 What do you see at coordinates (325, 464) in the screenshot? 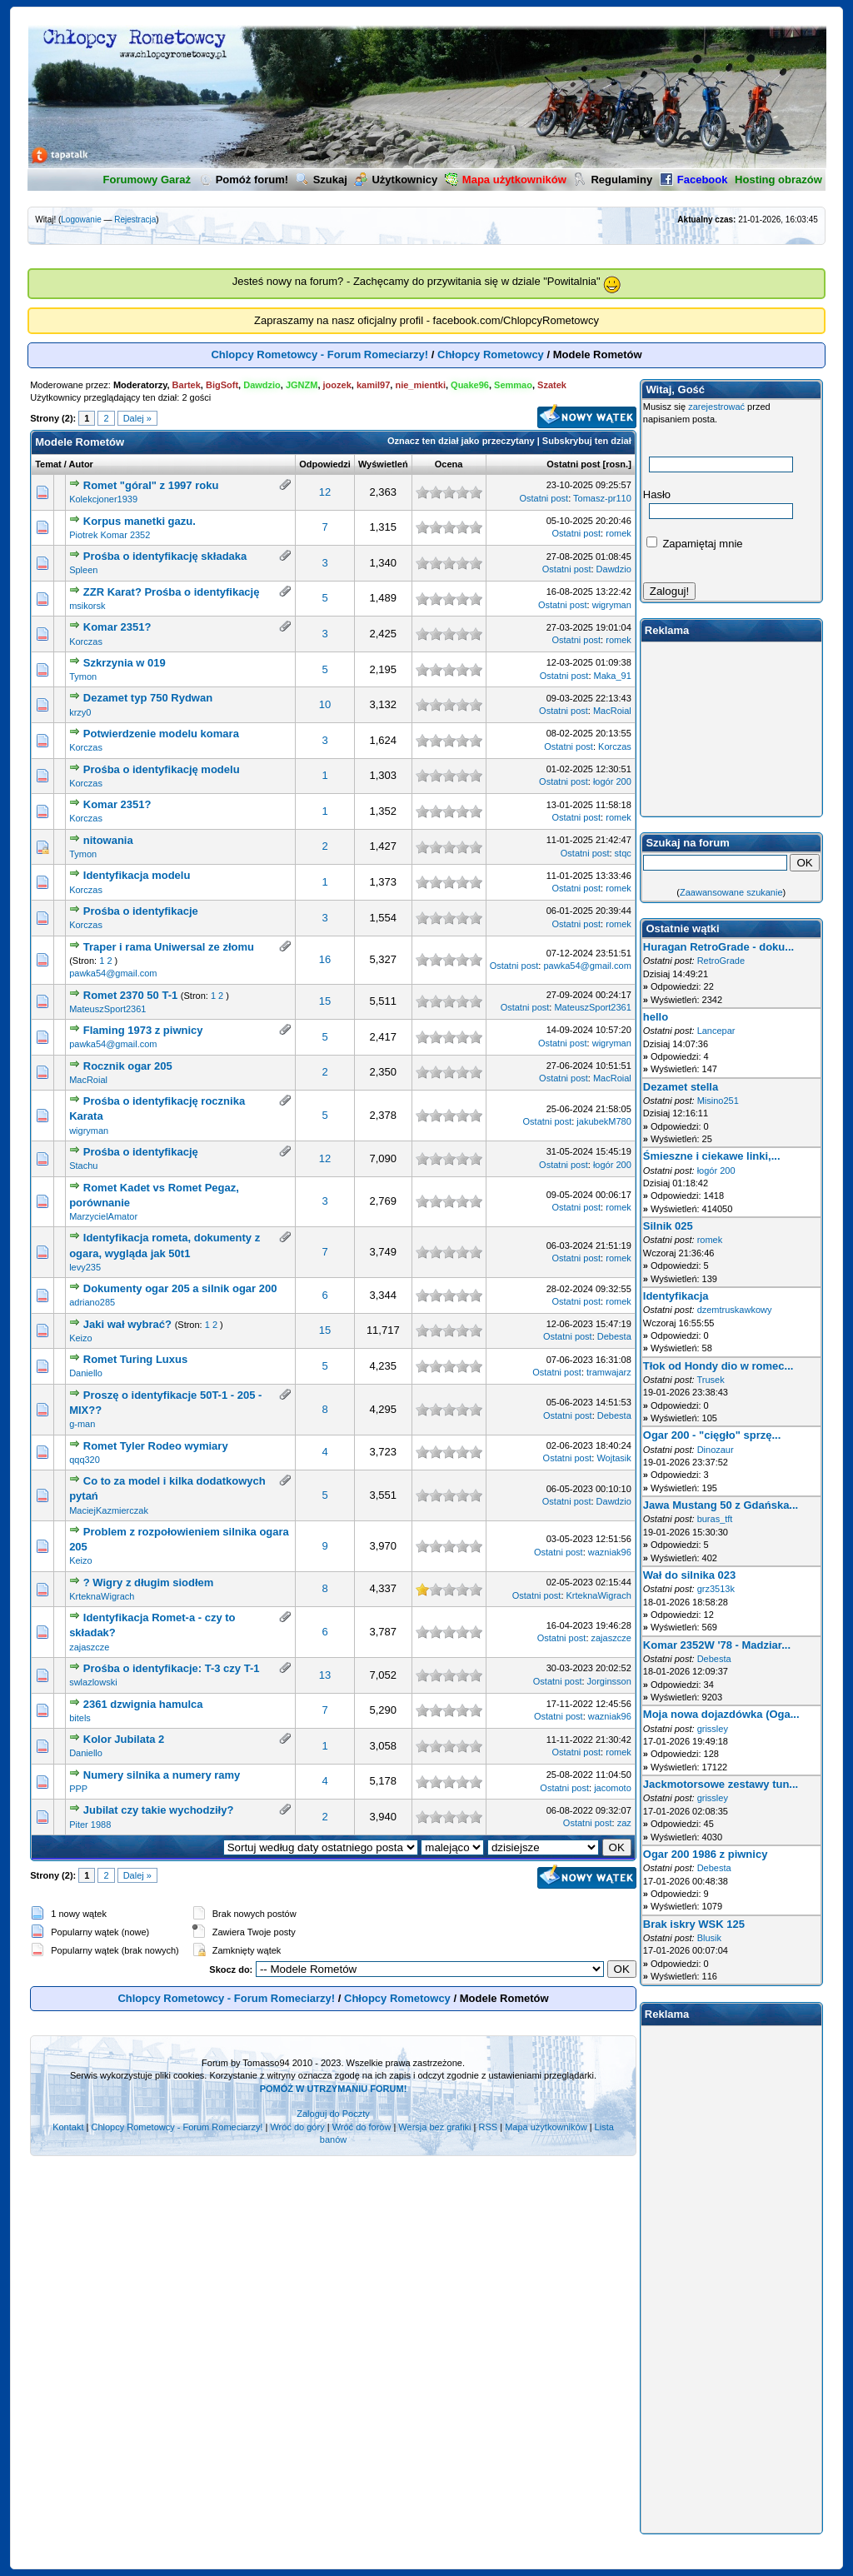
I see `Odpowiedzi` at bounding box center [325, 464].